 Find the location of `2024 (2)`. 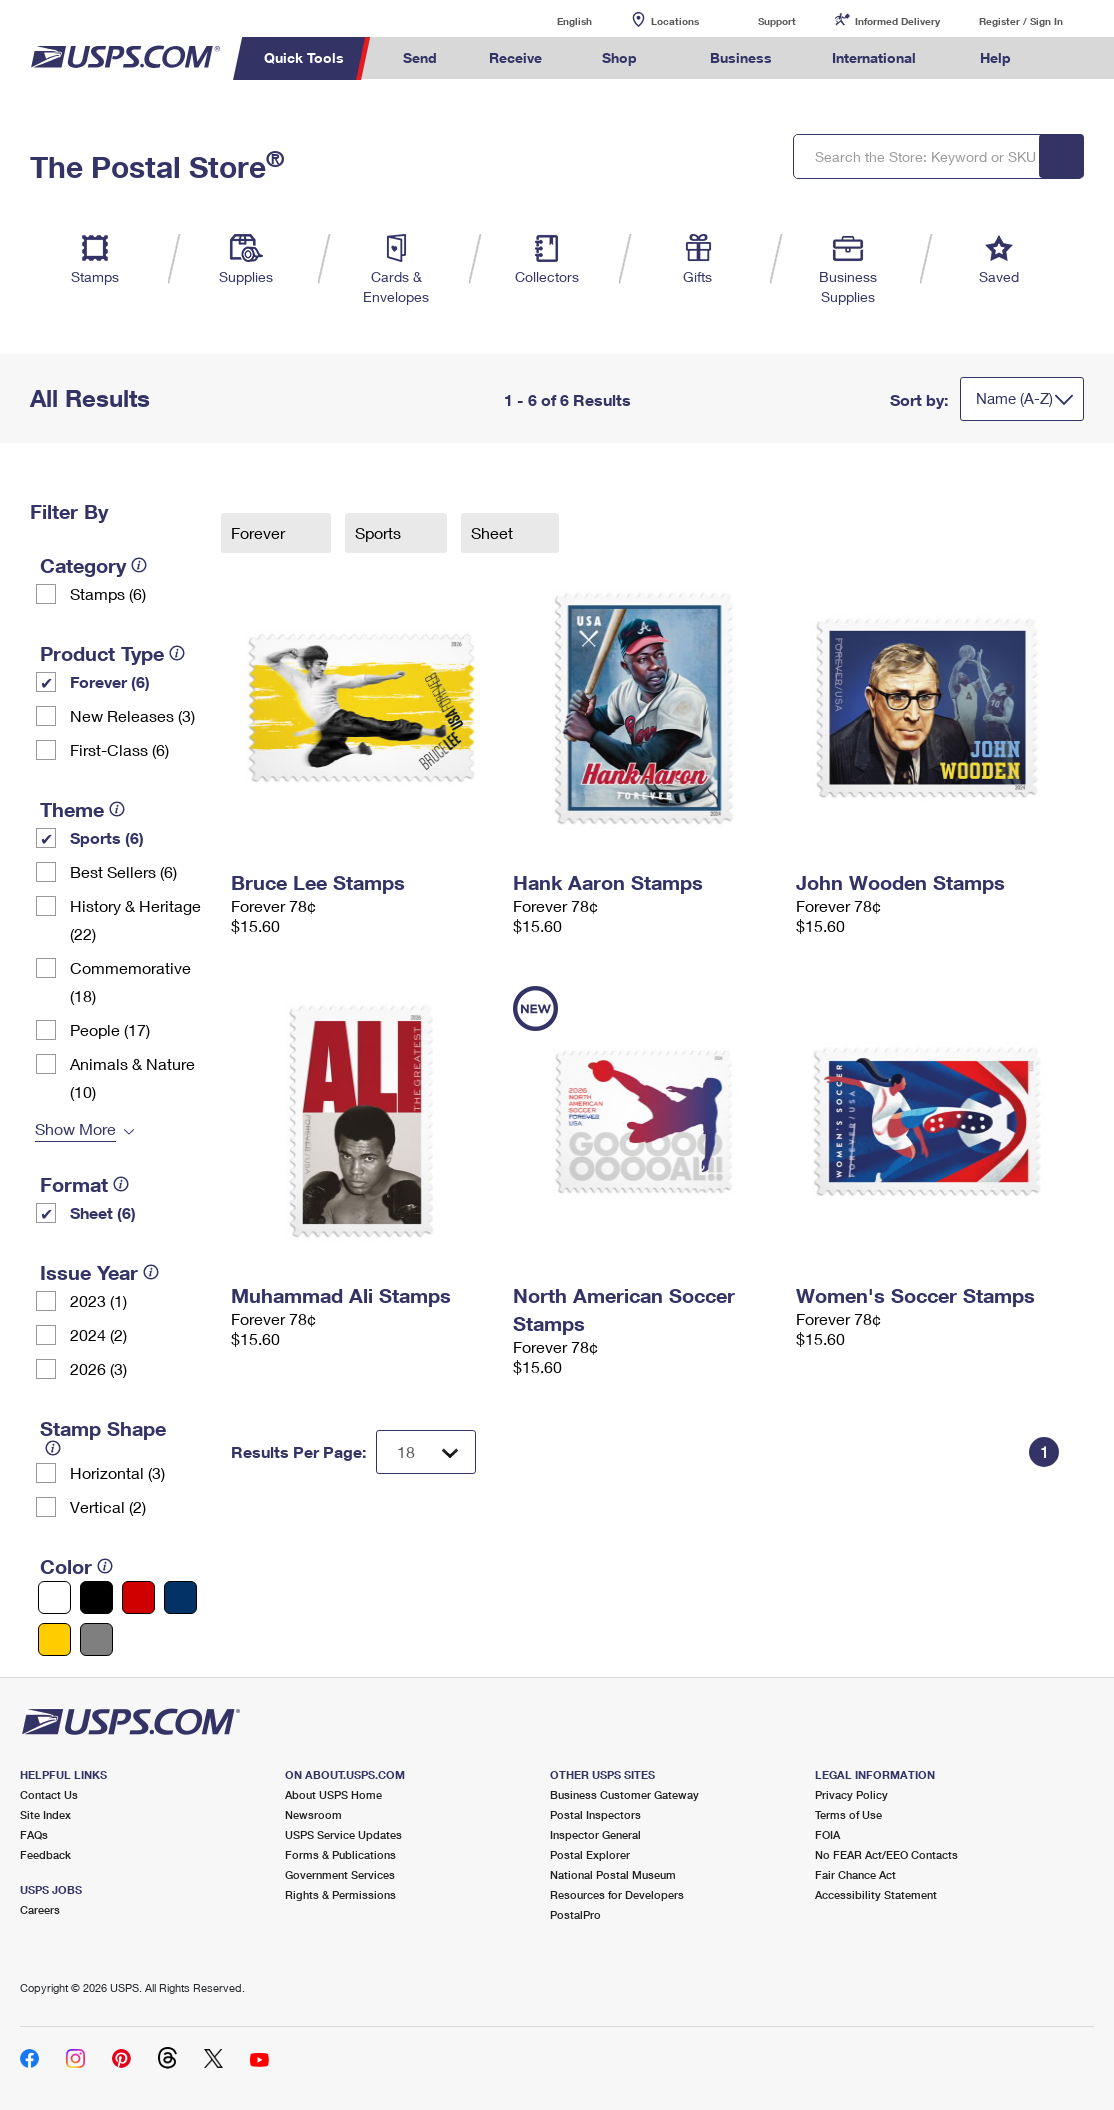

2024 (2) is located at coordinates (98, 1334).